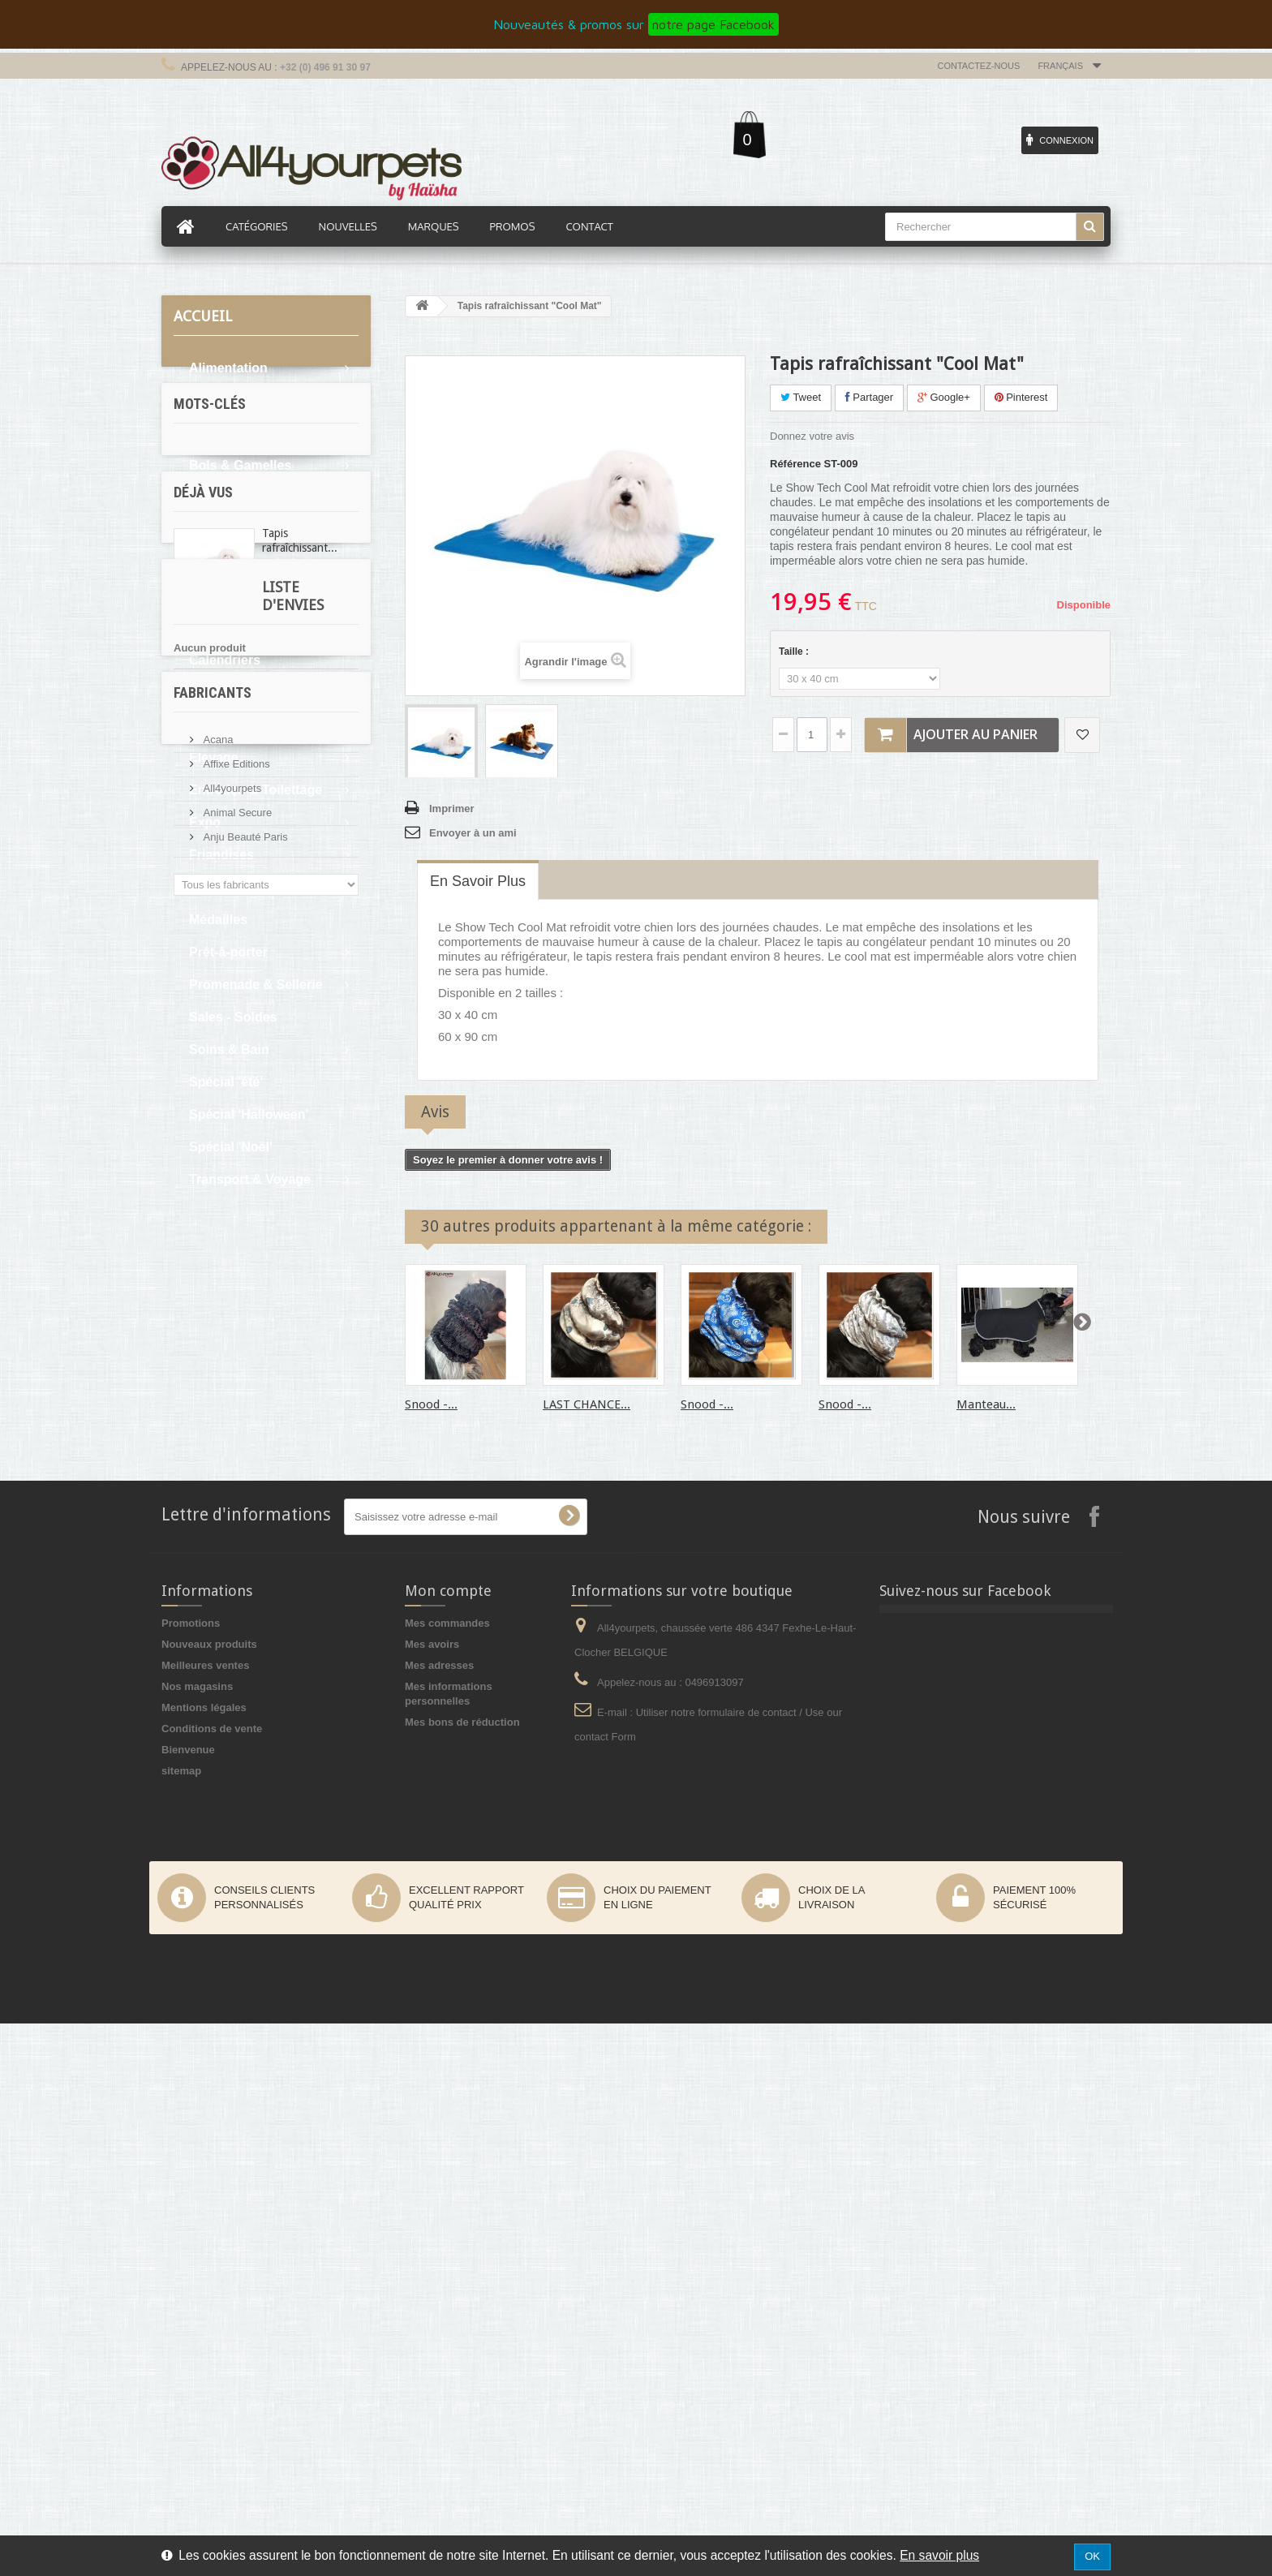  Describe the element at coordinates (216, 1808) in the screenshot. I see `Acana` at that location.